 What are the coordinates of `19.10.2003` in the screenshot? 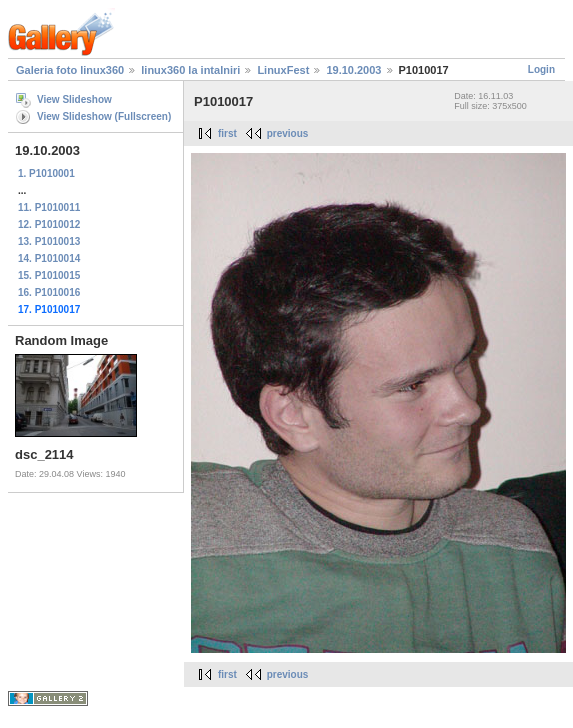 It's located at (353, 70).